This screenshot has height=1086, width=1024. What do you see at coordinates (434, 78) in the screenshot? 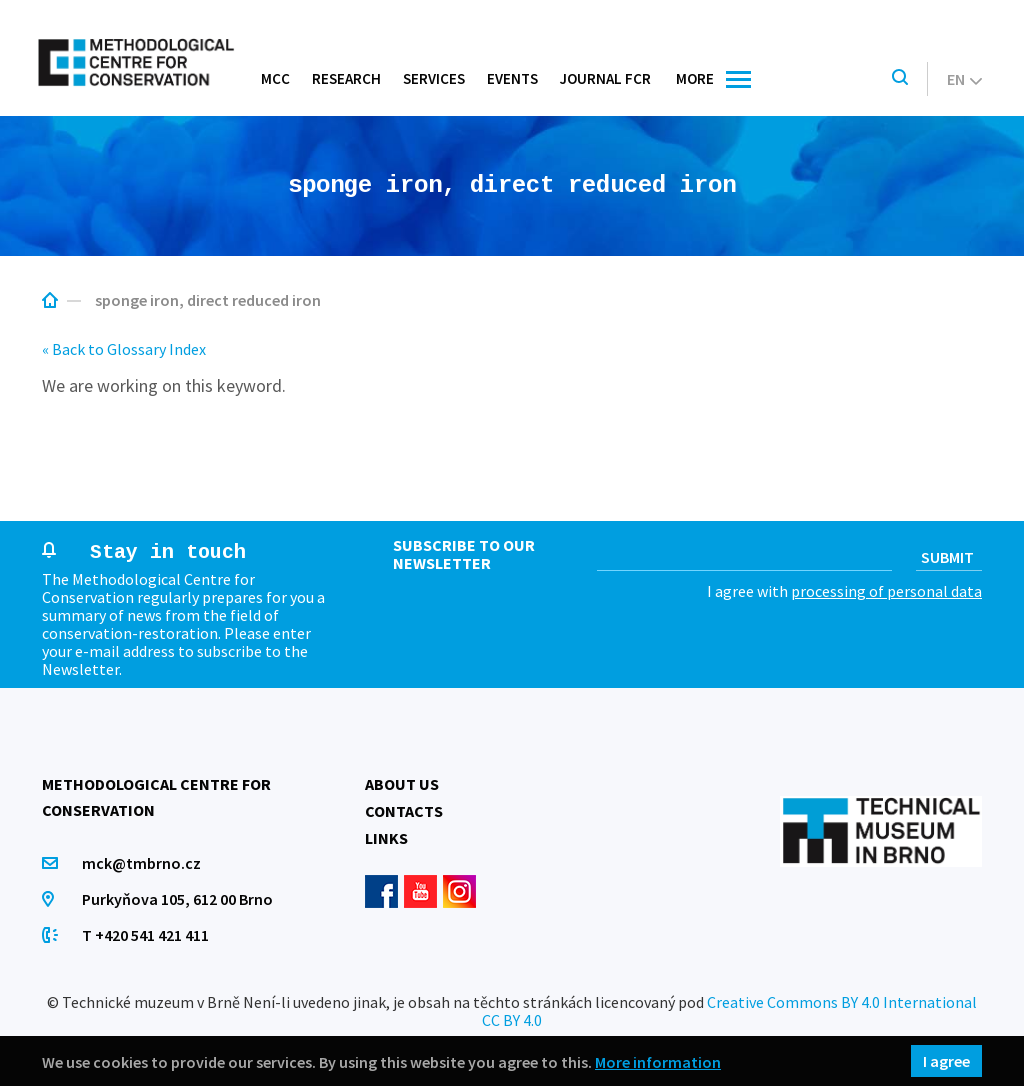
I see `Services` at bounding box center [434, 78].